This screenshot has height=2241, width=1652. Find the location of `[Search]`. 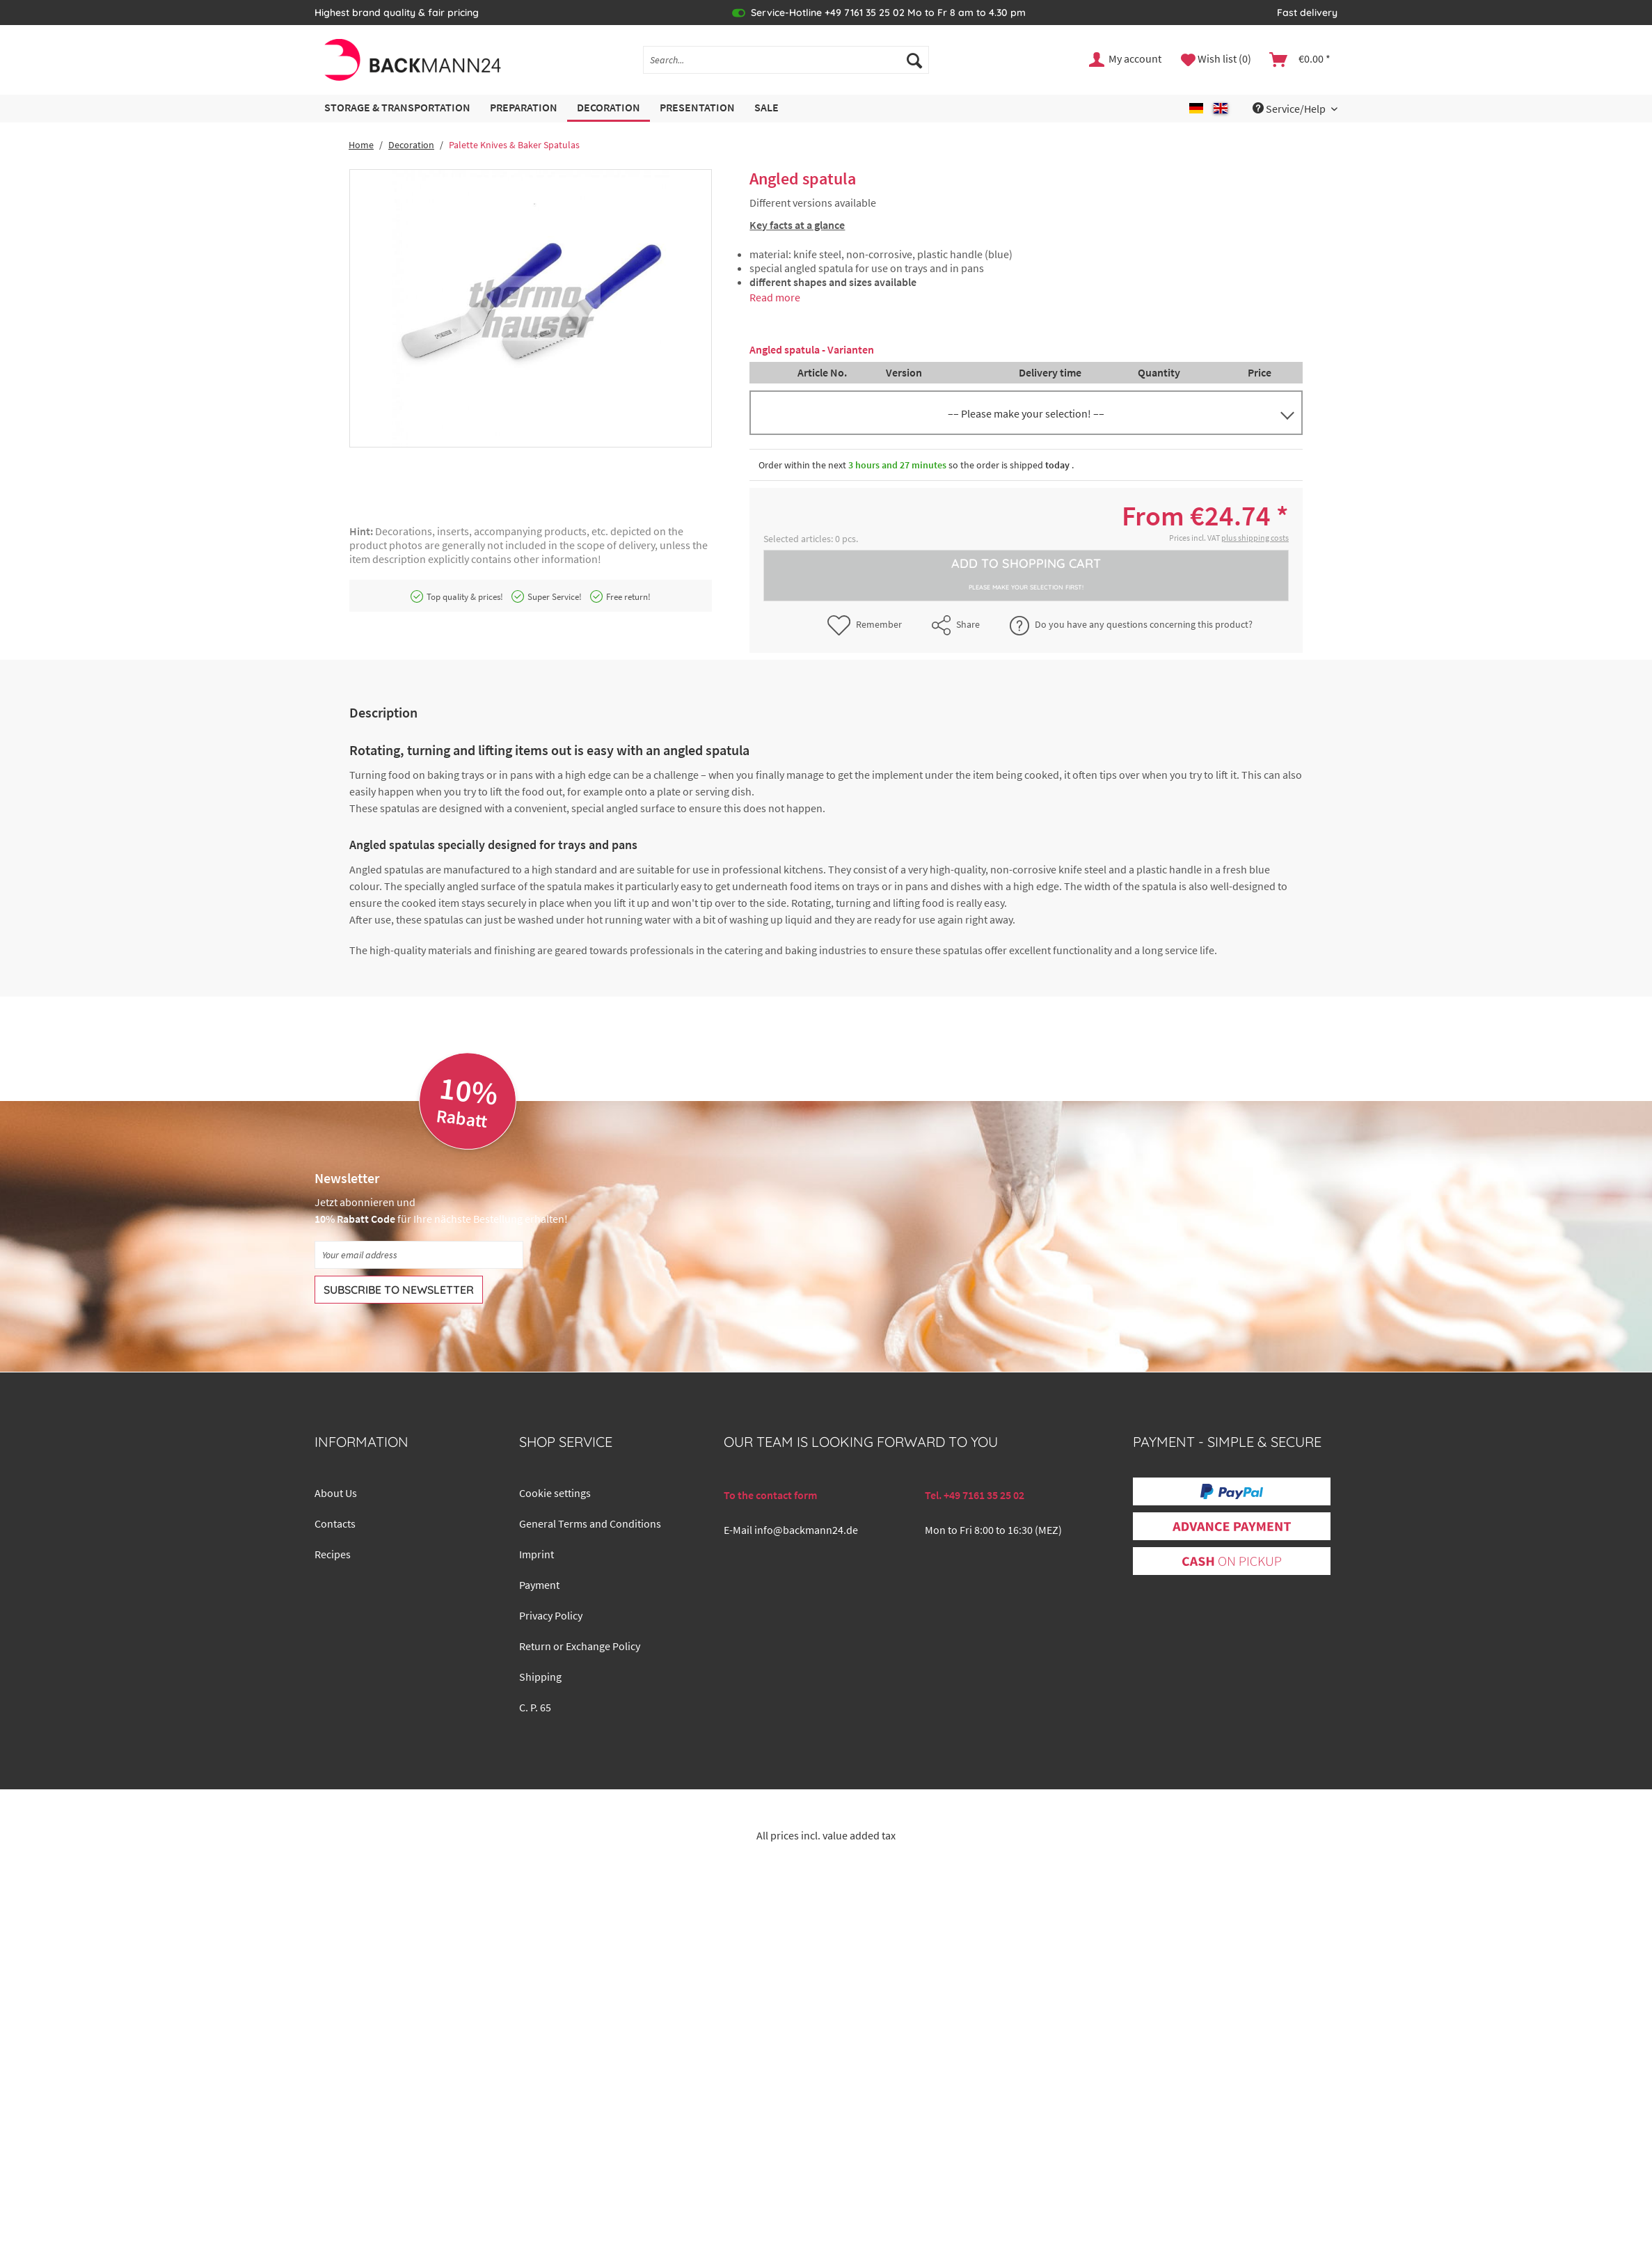

[Search] is located at coordinates (914, 60).